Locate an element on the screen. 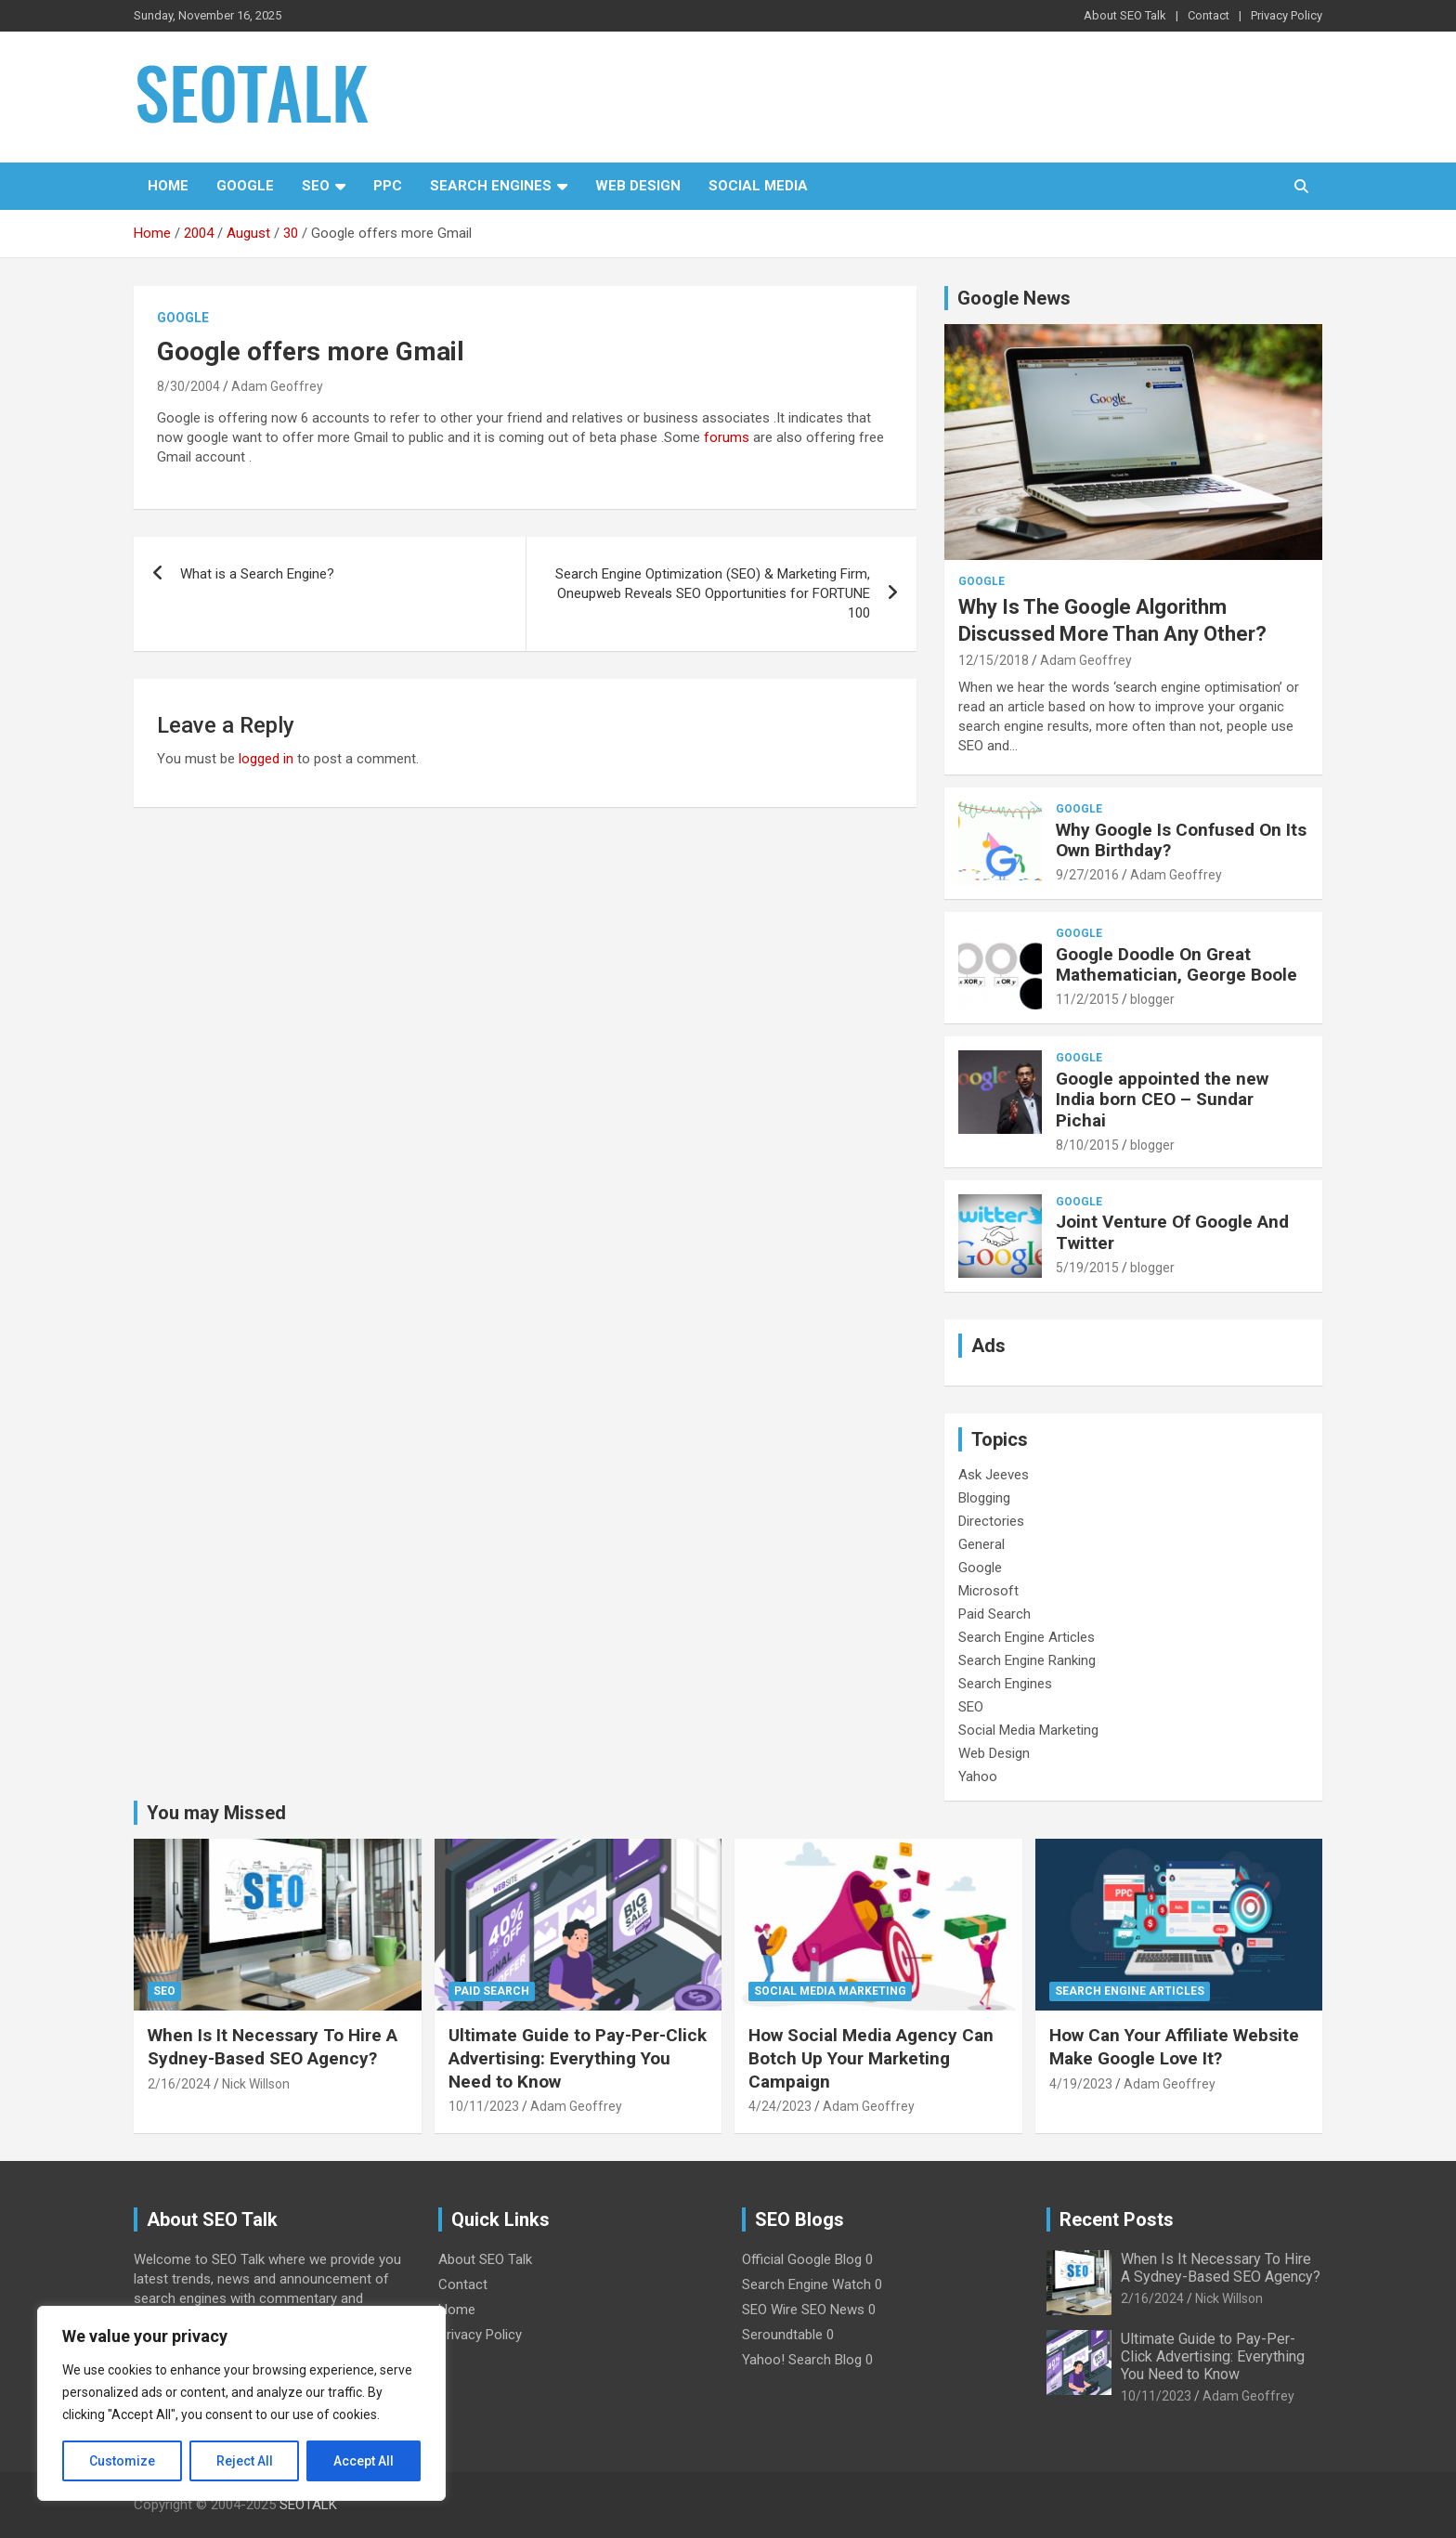 This screenshot has height=2538, width=1456. 11/2/2015 is located at coordinates (1087, 999).